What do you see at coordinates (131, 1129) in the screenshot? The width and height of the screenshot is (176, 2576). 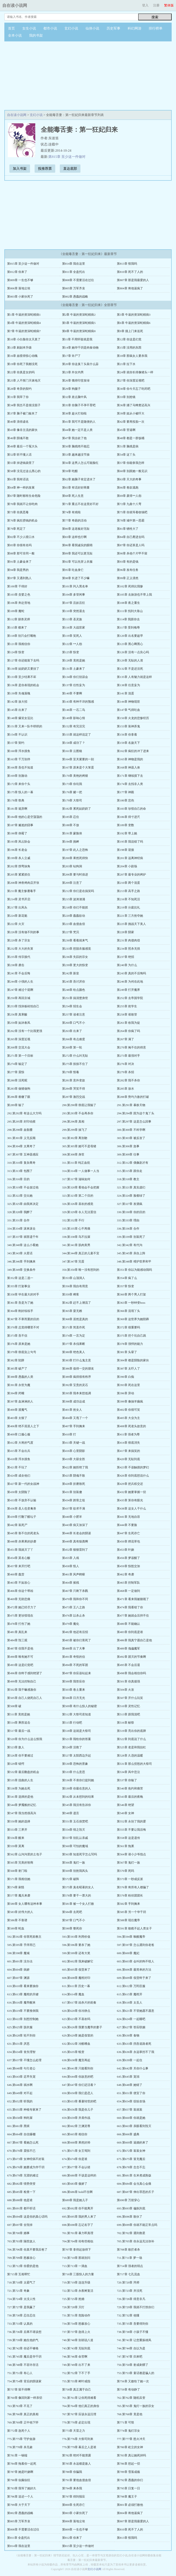 I see `300.第300章 不科学啊` at bounding box center [131, 1129].